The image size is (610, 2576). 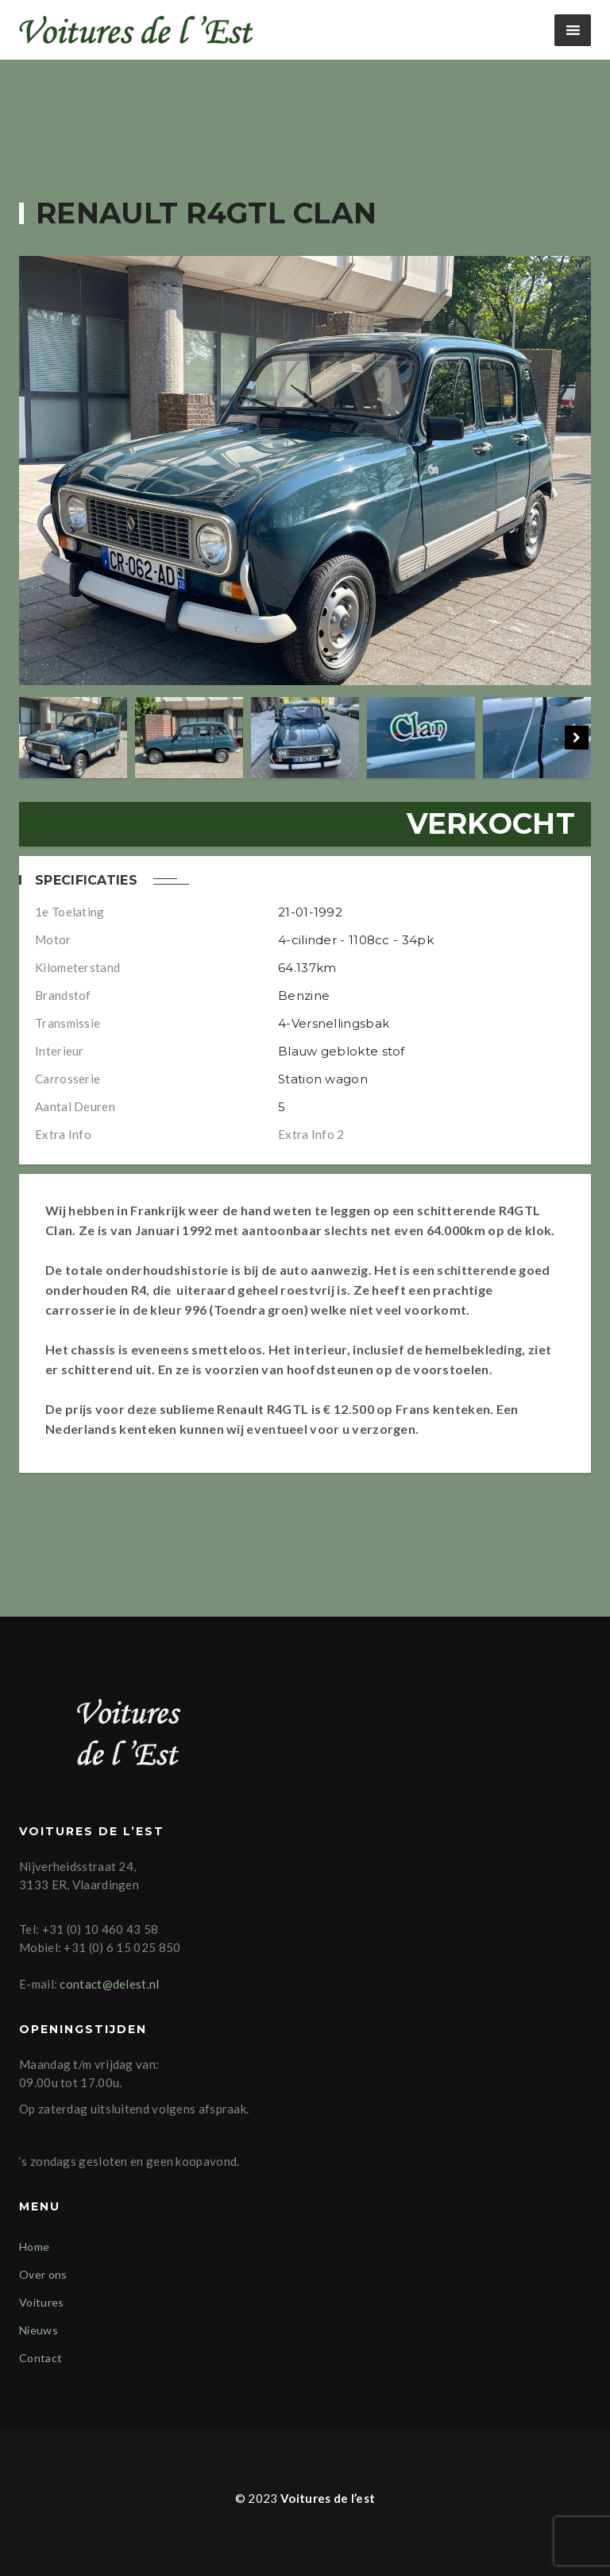 I want to click on Extra info 2, so click(x=311, y=1134).